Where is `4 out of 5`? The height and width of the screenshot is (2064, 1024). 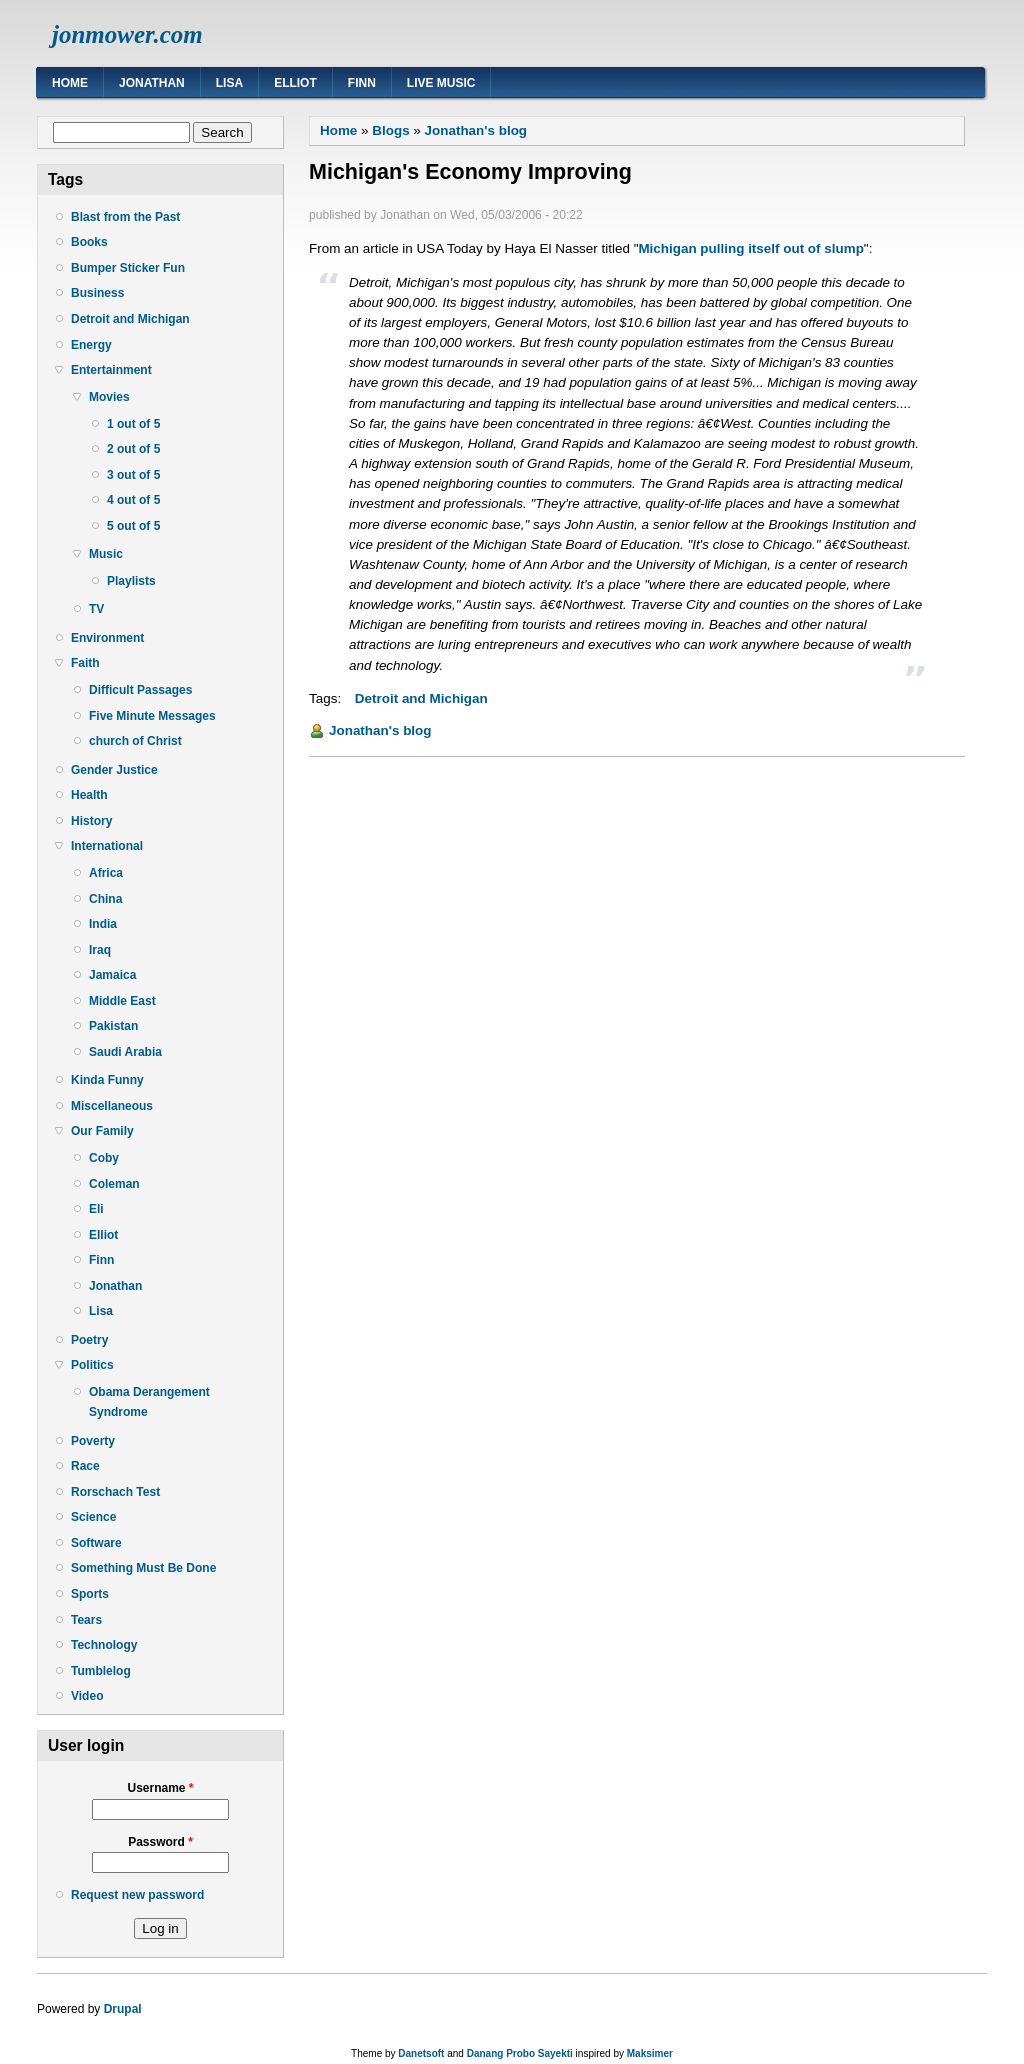
4 out of 5 is located at coordinates (133, 500).